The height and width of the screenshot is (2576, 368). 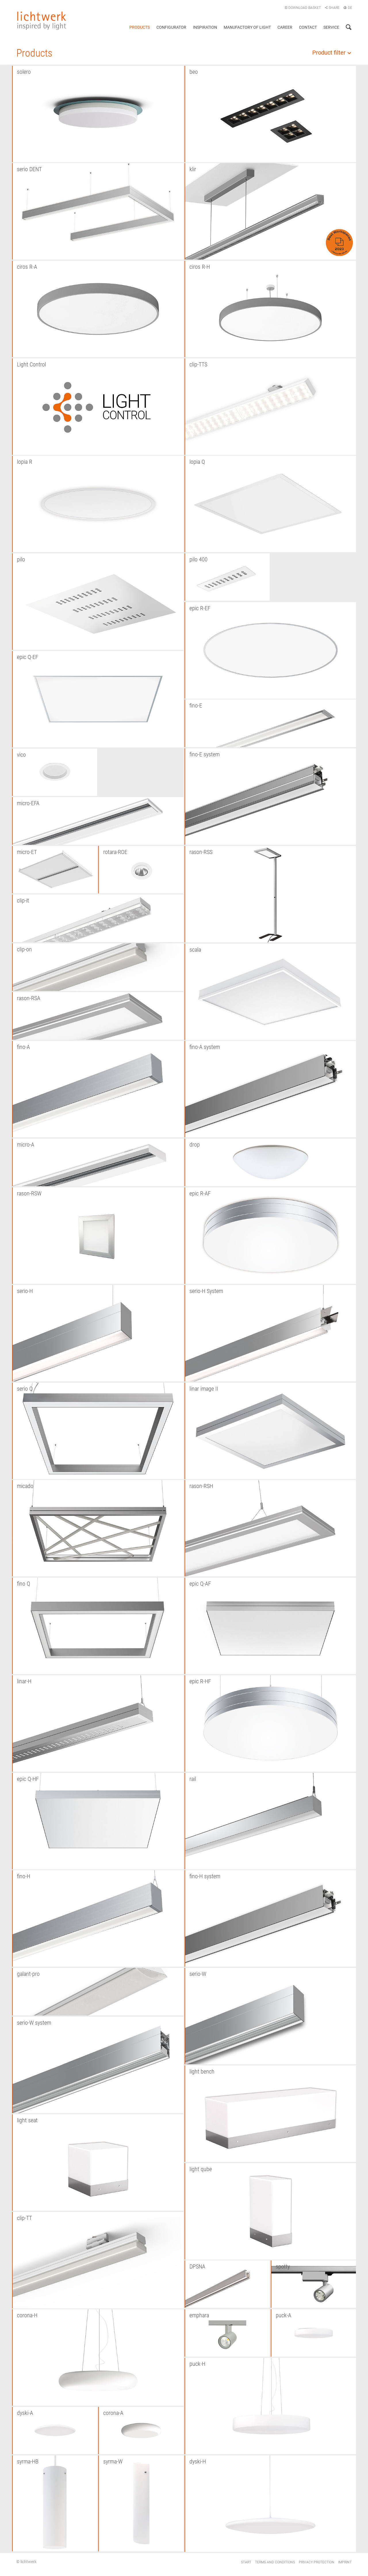 I want to click on Career, so click(x=284, y=27).